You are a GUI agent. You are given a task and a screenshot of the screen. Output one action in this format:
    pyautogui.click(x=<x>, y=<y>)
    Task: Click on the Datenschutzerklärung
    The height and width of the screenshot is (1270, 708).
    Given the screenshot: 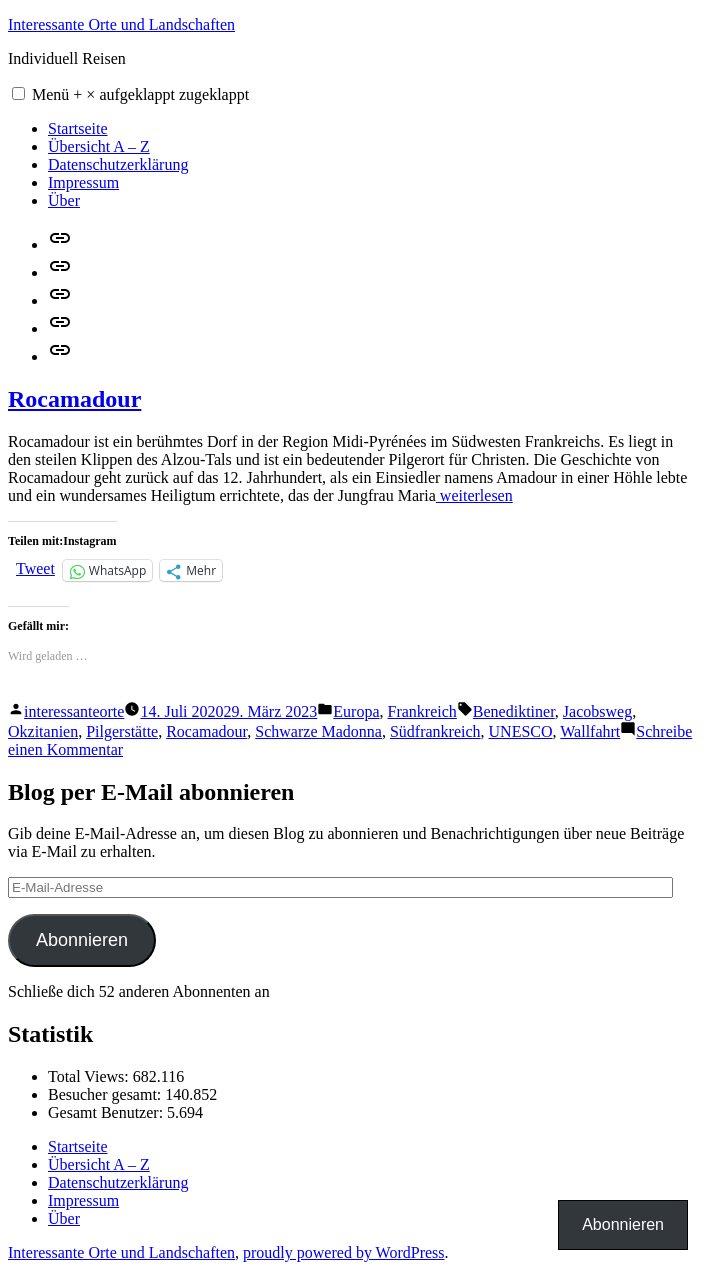 What is the action you would take?
    pyautogui.click(x=118, y=164)
    